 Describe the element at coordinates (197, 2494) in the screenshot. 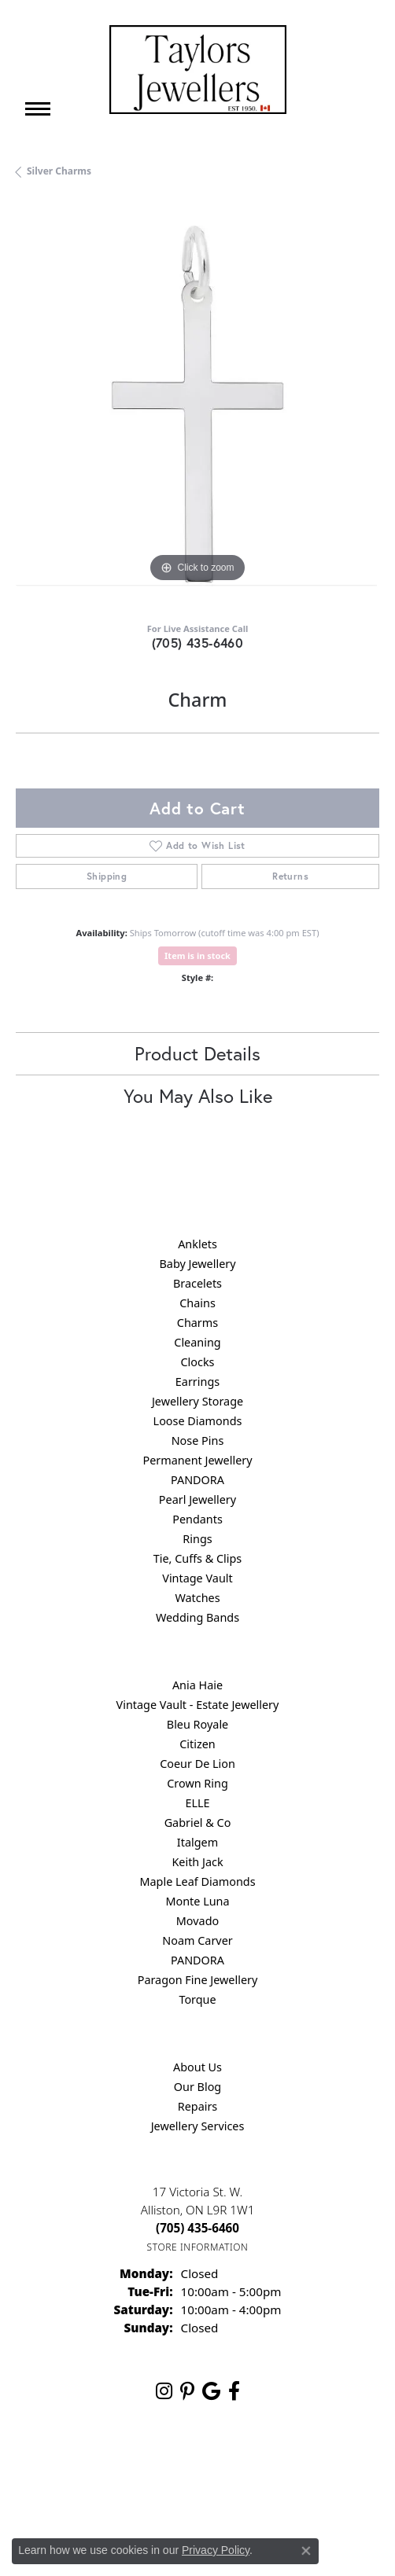

I see `Accessibility Statement` at that location.